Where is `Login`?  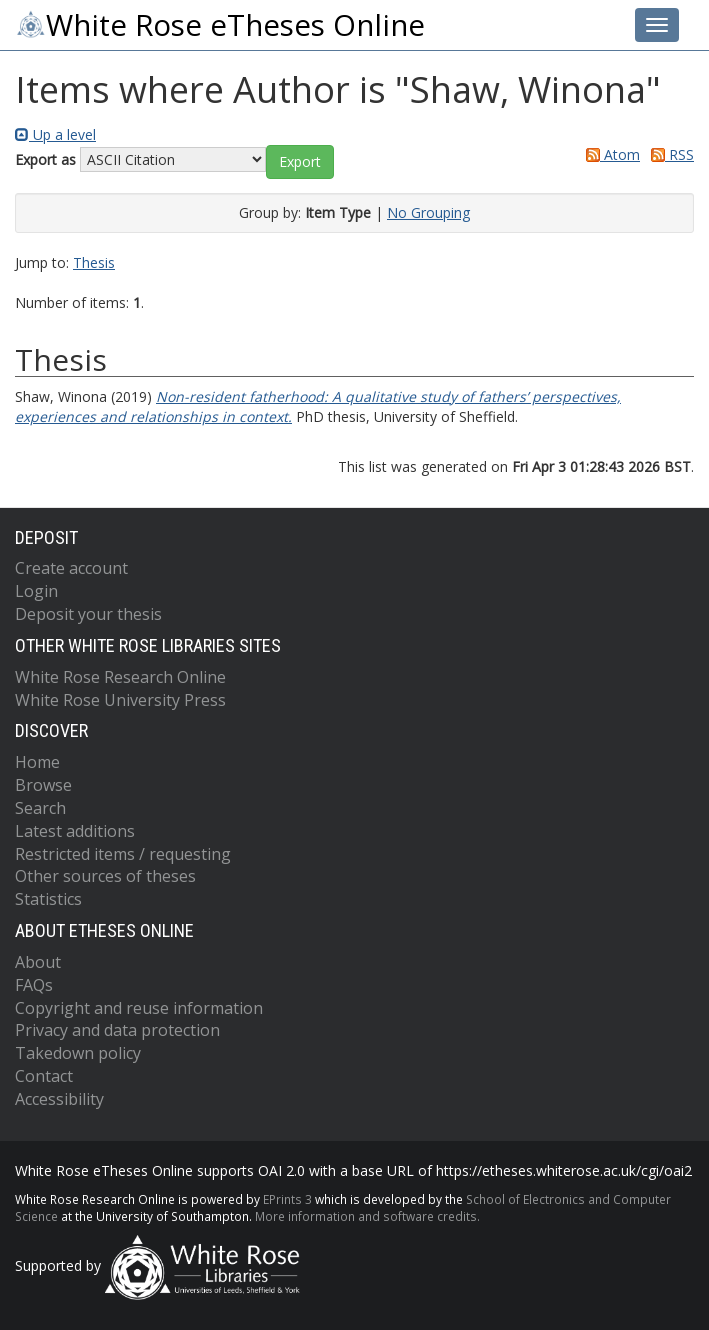 Login is located at coordinates (36, 591).